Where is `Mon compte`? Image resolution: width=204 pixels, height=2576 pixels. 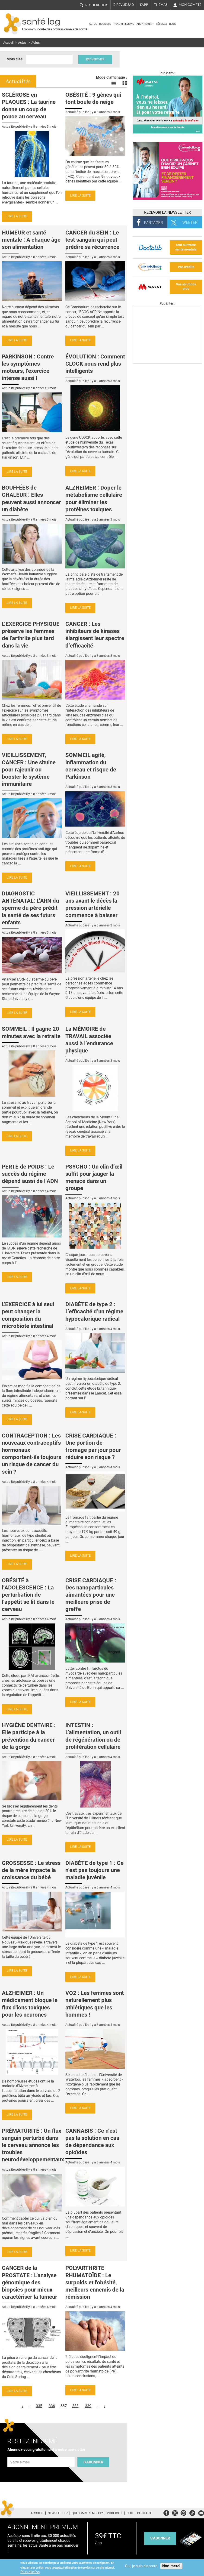 Mon compte is located at coordinates (190, 4).